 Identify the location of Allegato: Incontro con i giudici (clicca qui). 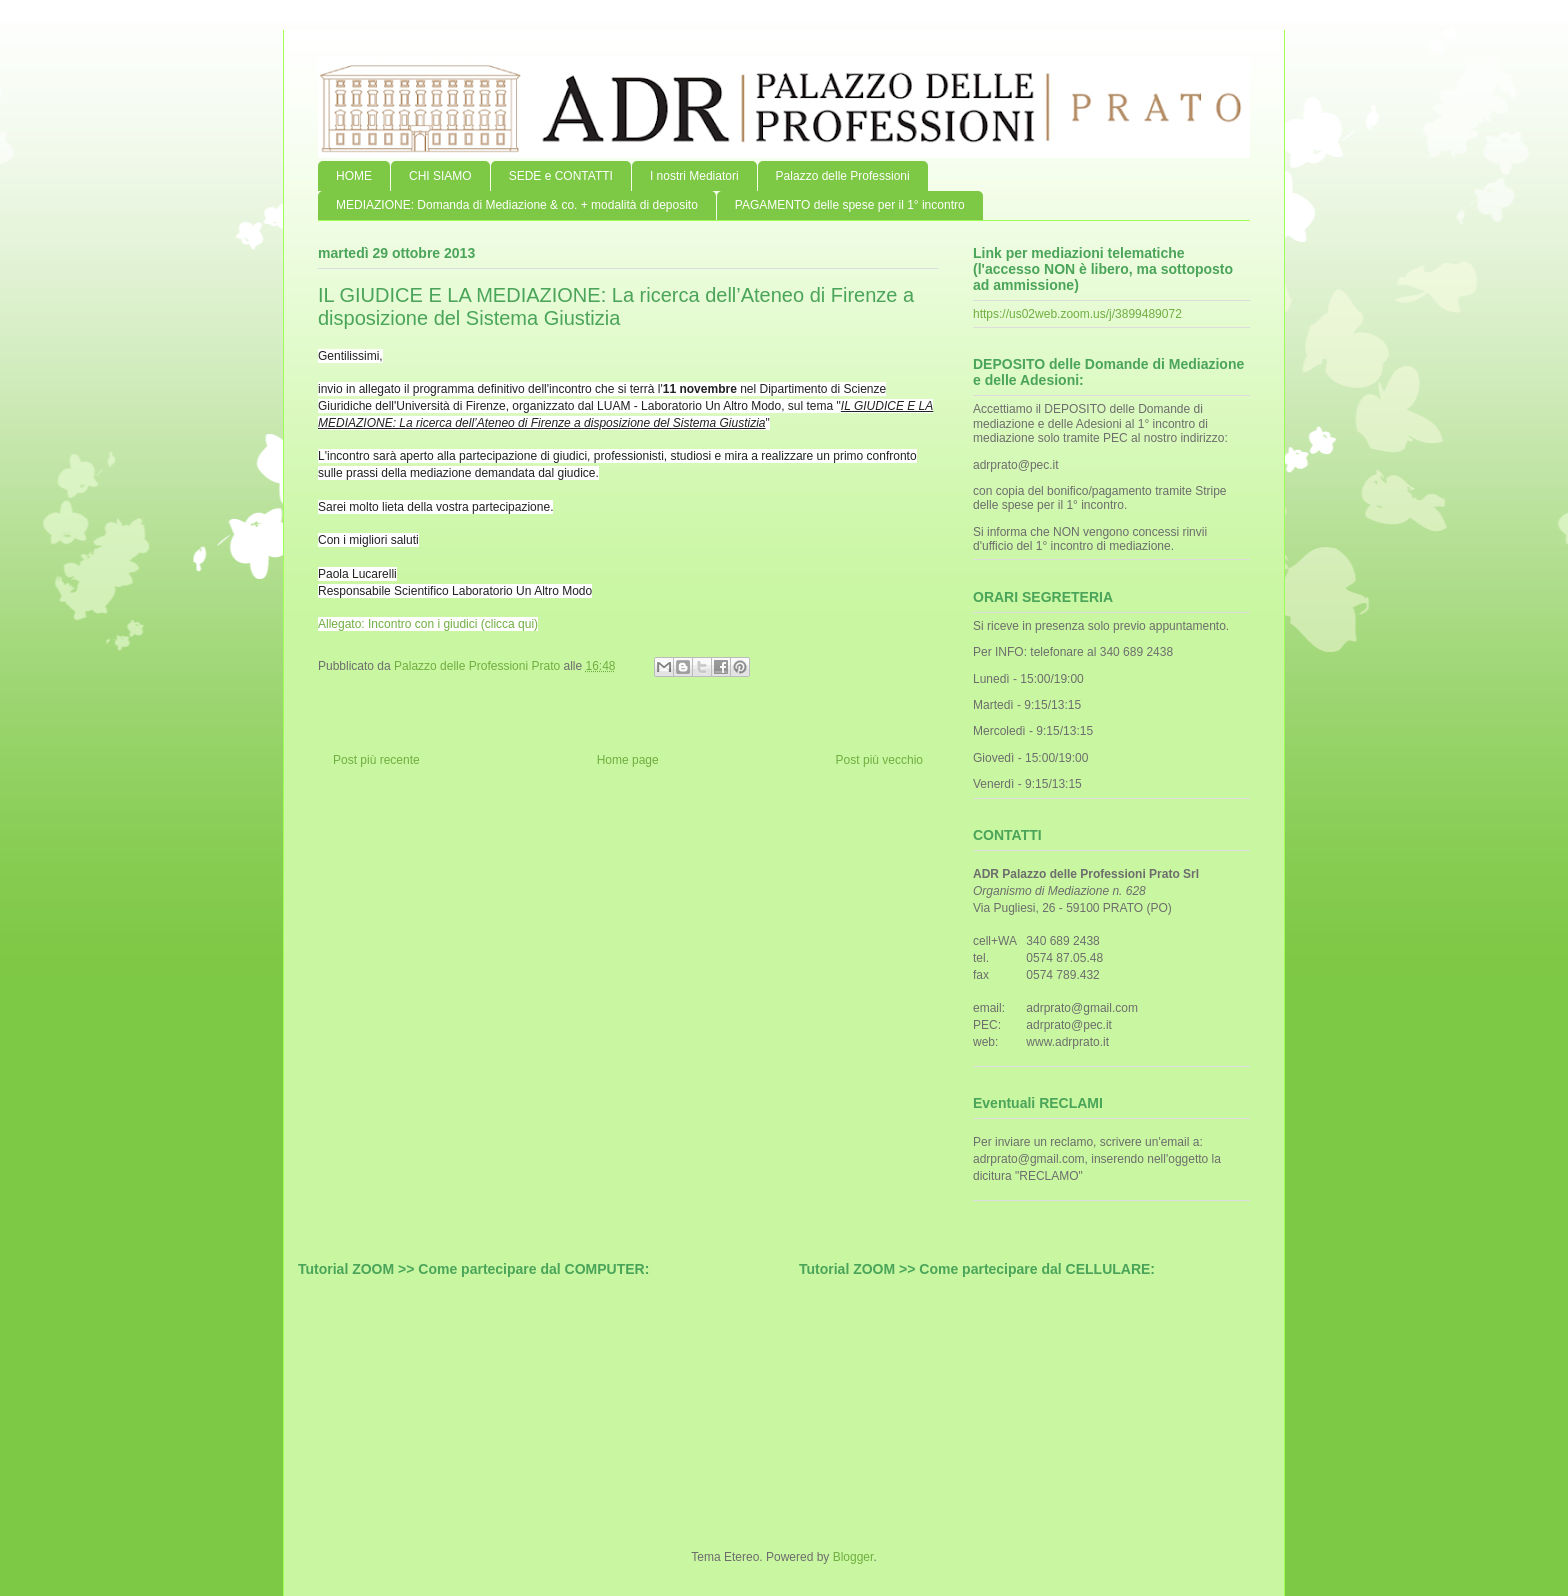
(428, 624).